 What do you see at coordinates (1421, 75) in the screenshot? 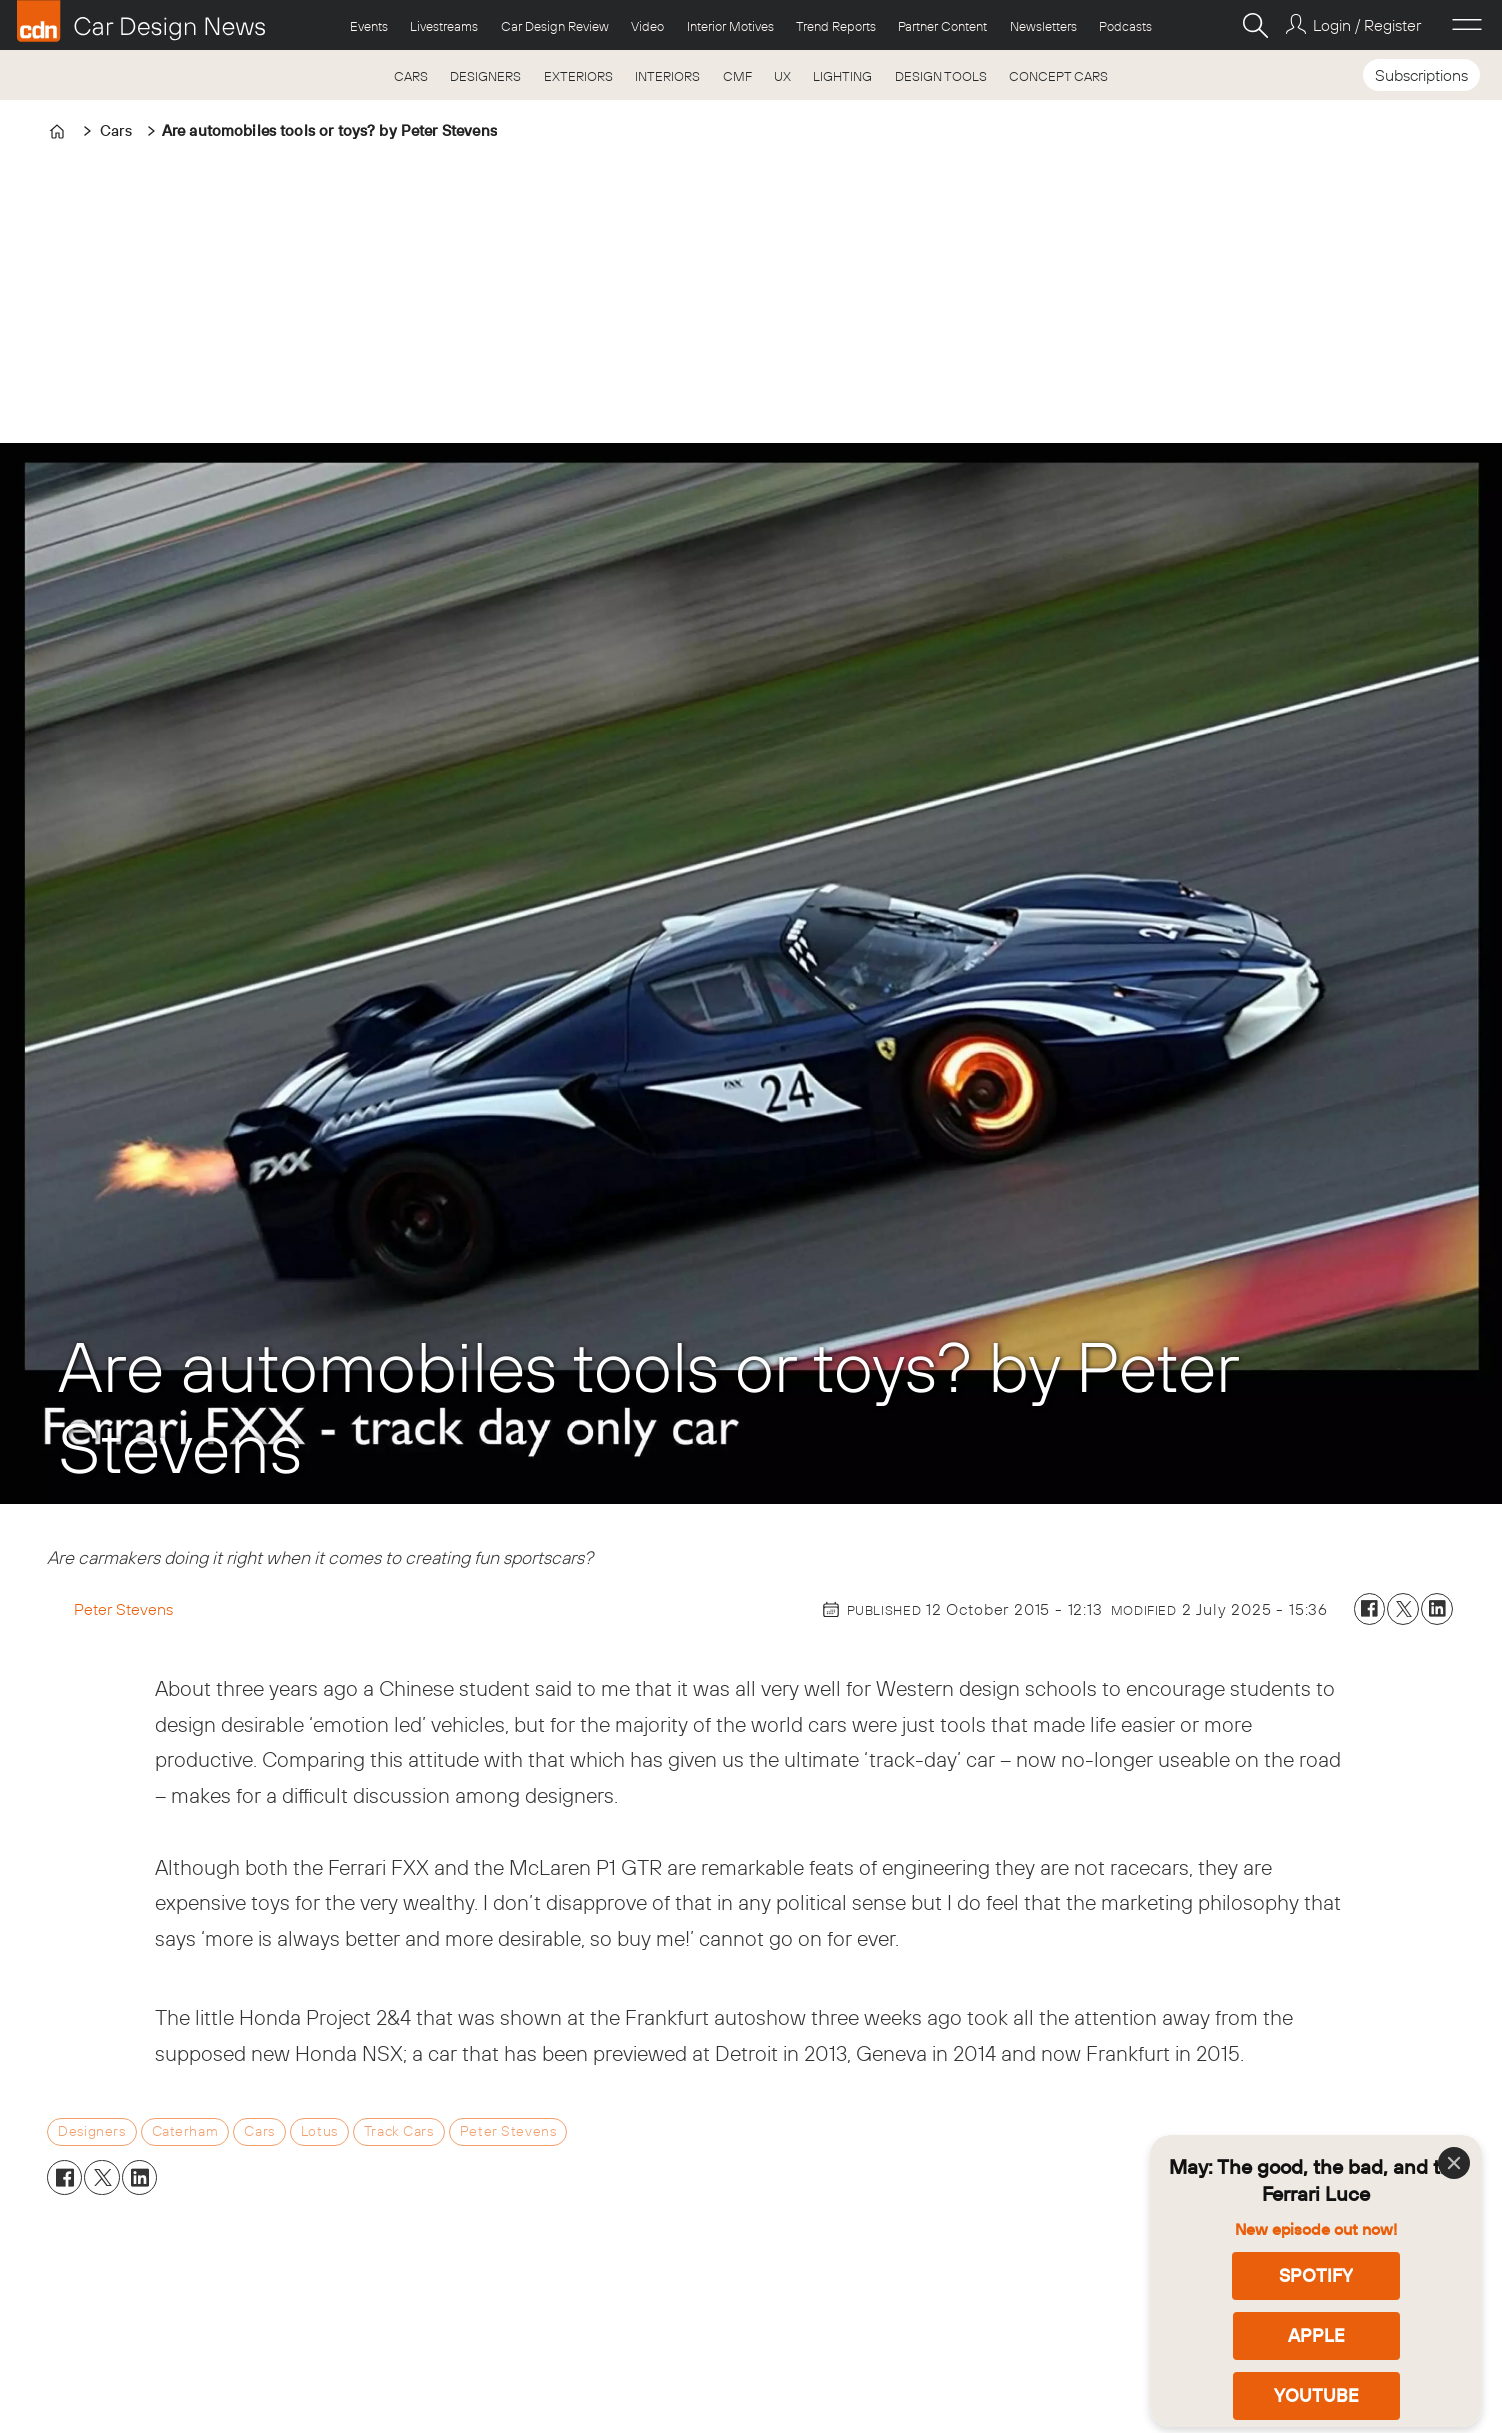
I see `Subscriptions` at bounding box center [1421, 75].